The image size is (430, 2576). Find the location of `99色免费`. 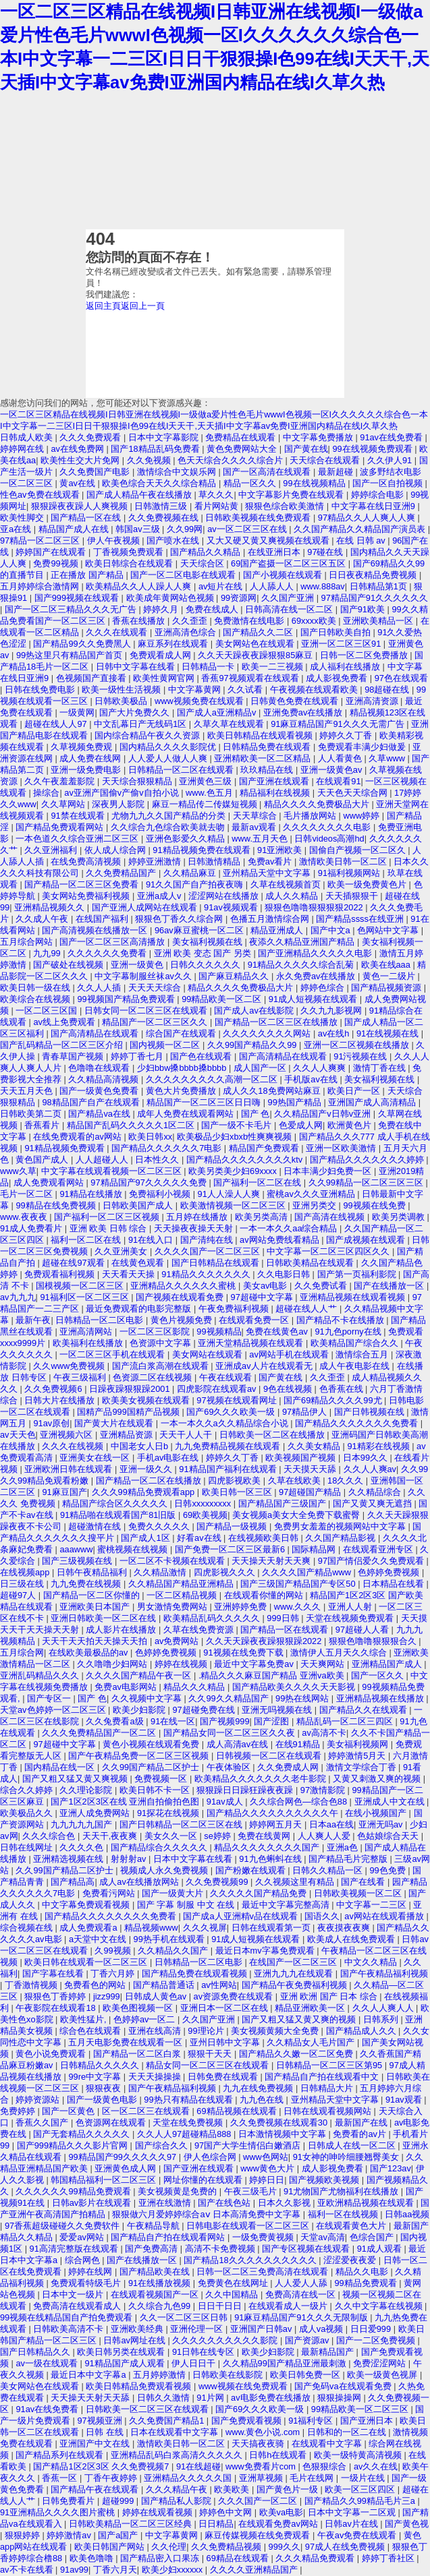

99色免费 is located at coordinates (389, 1870).